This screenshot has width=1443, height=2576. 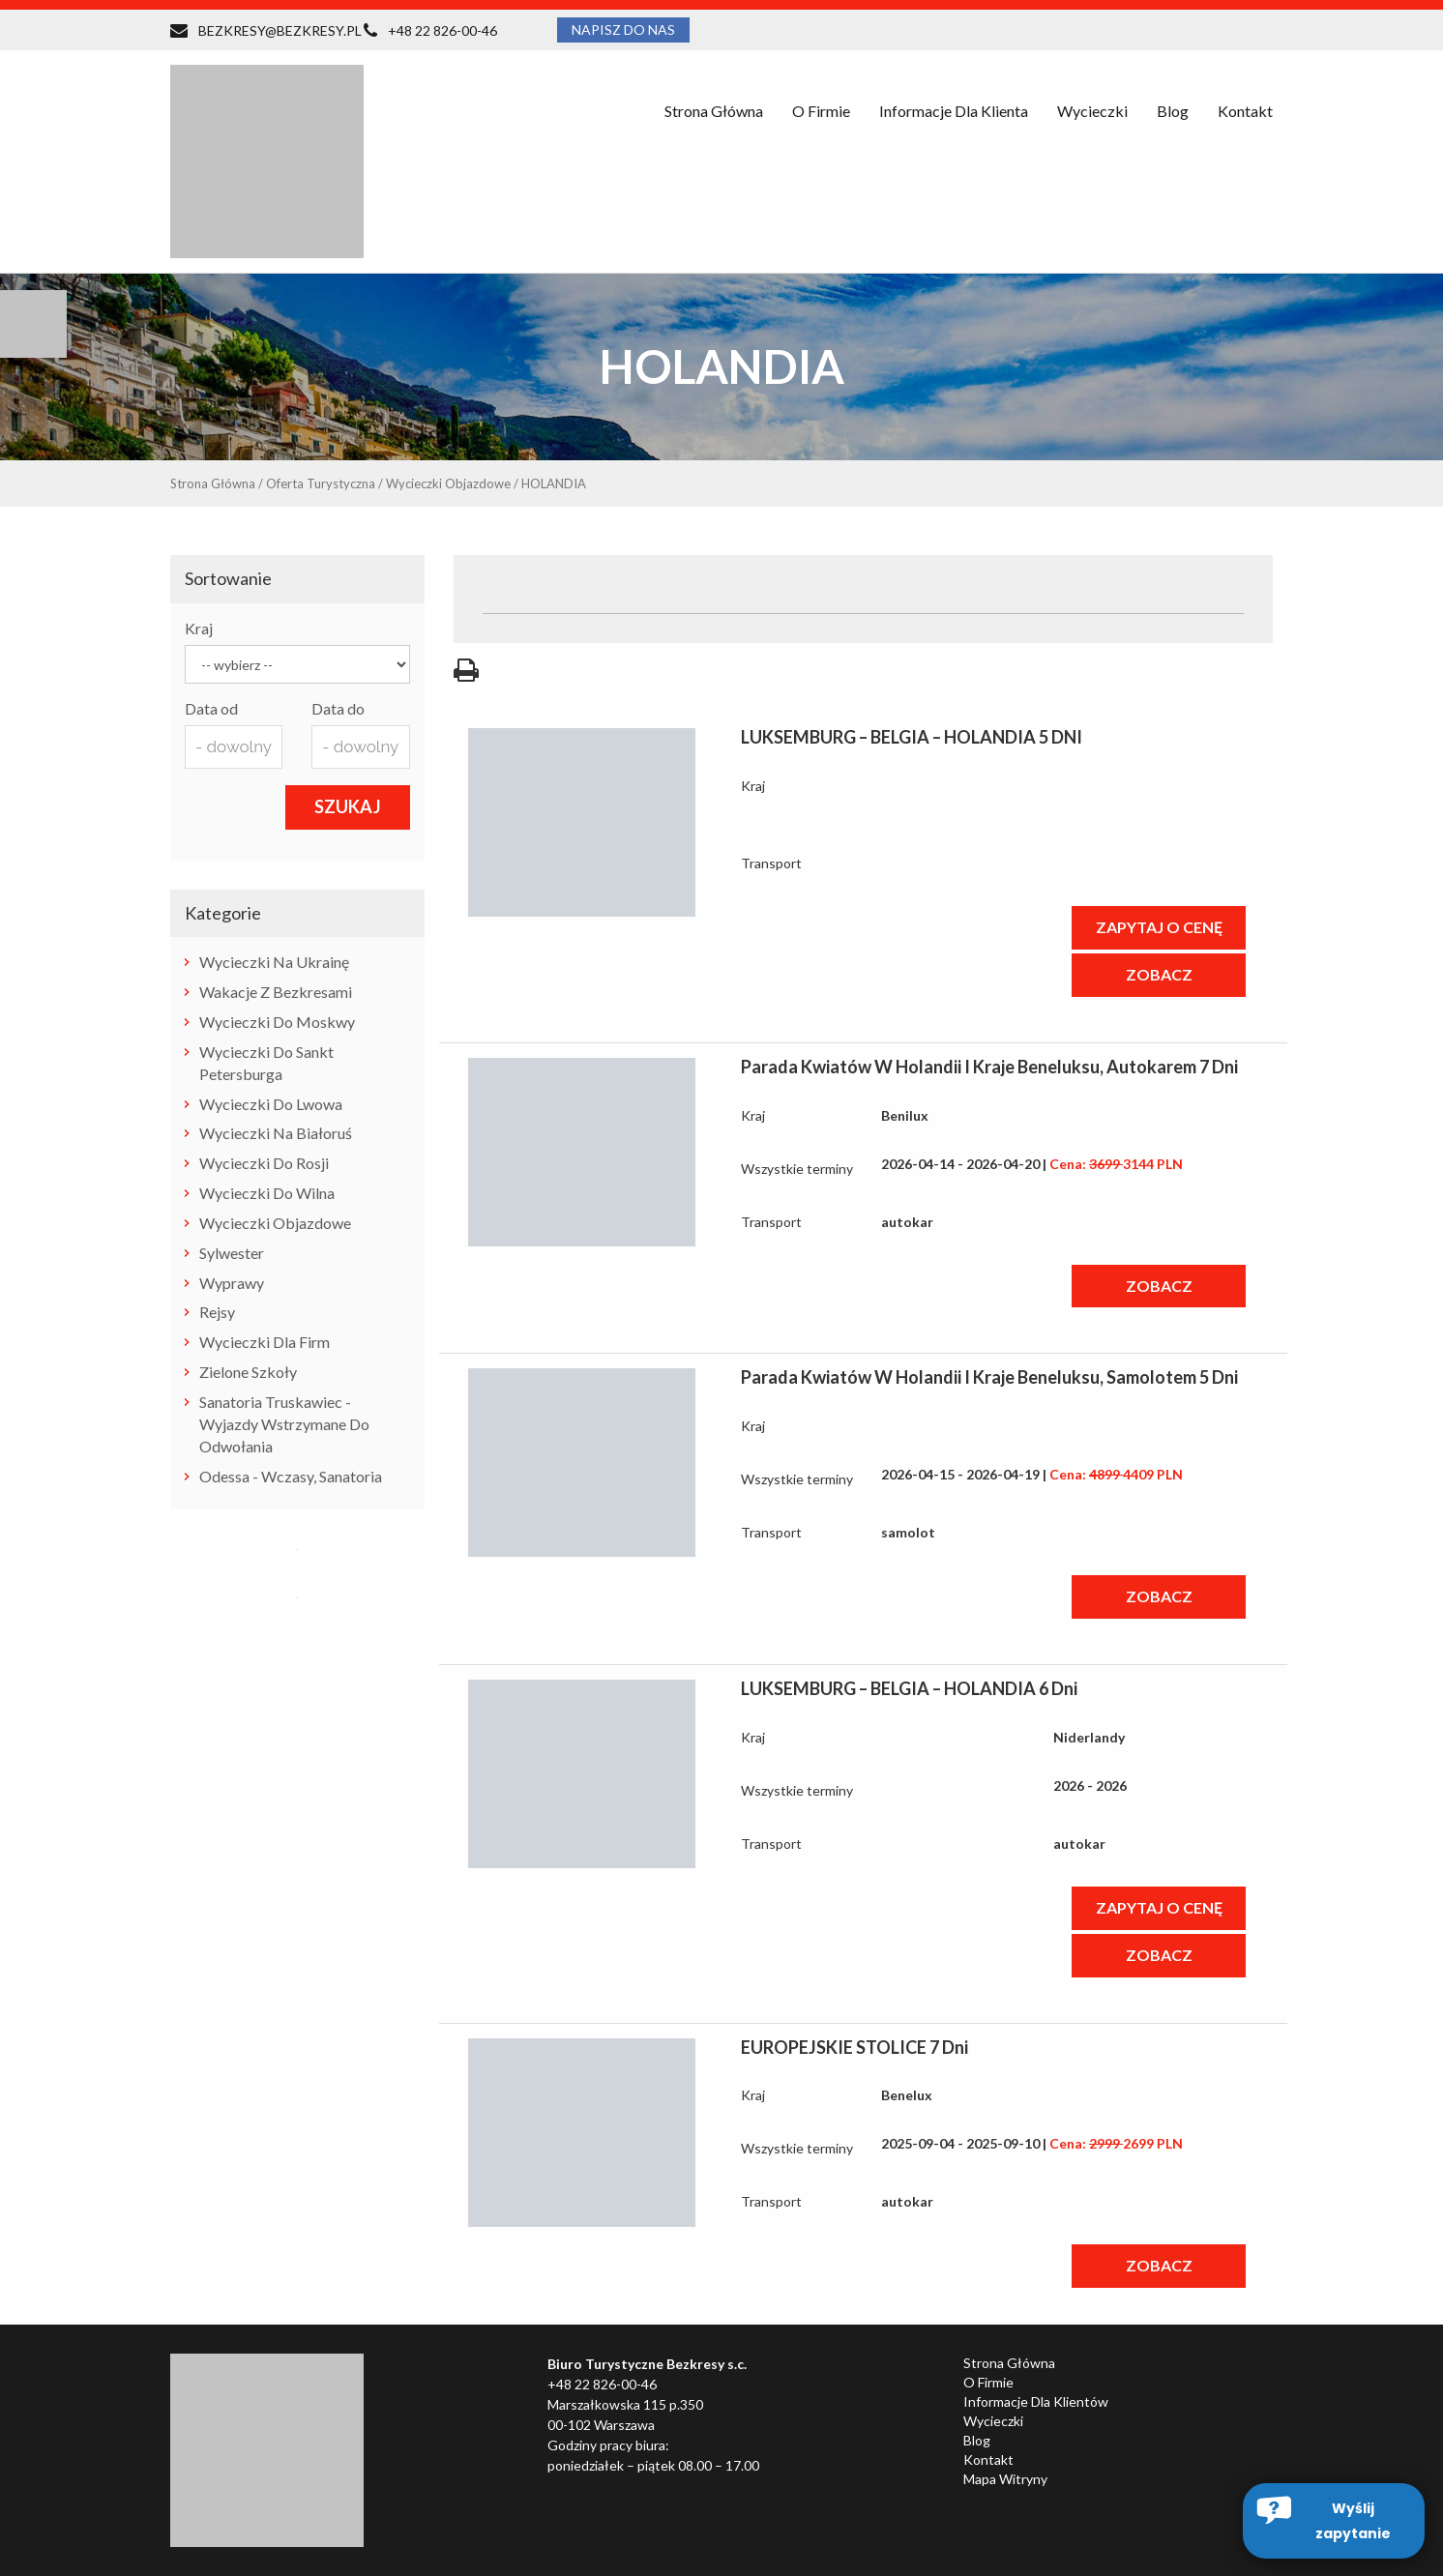 What do you see at coordinates (211, 708) in the screenshot?
I see `Data od` at bounding box center [211, 708].